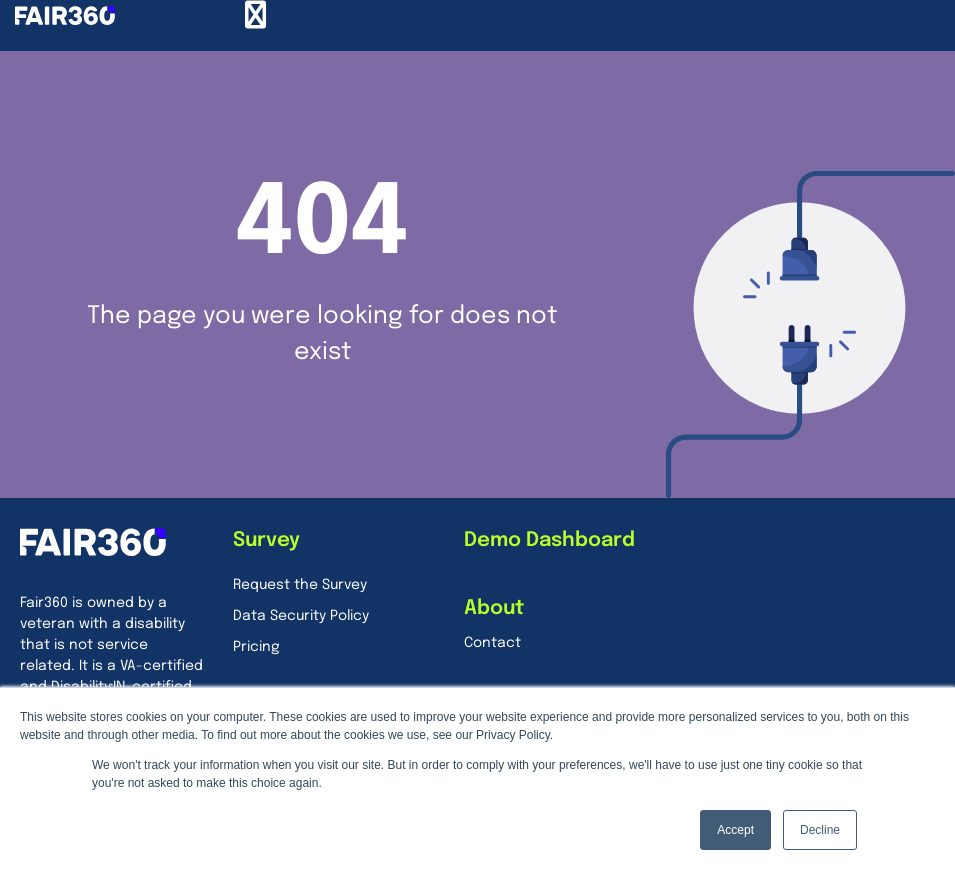  Describe the element at coordinates (549, 540) in the screenshot. I see `Demo Dashboard` at that location.